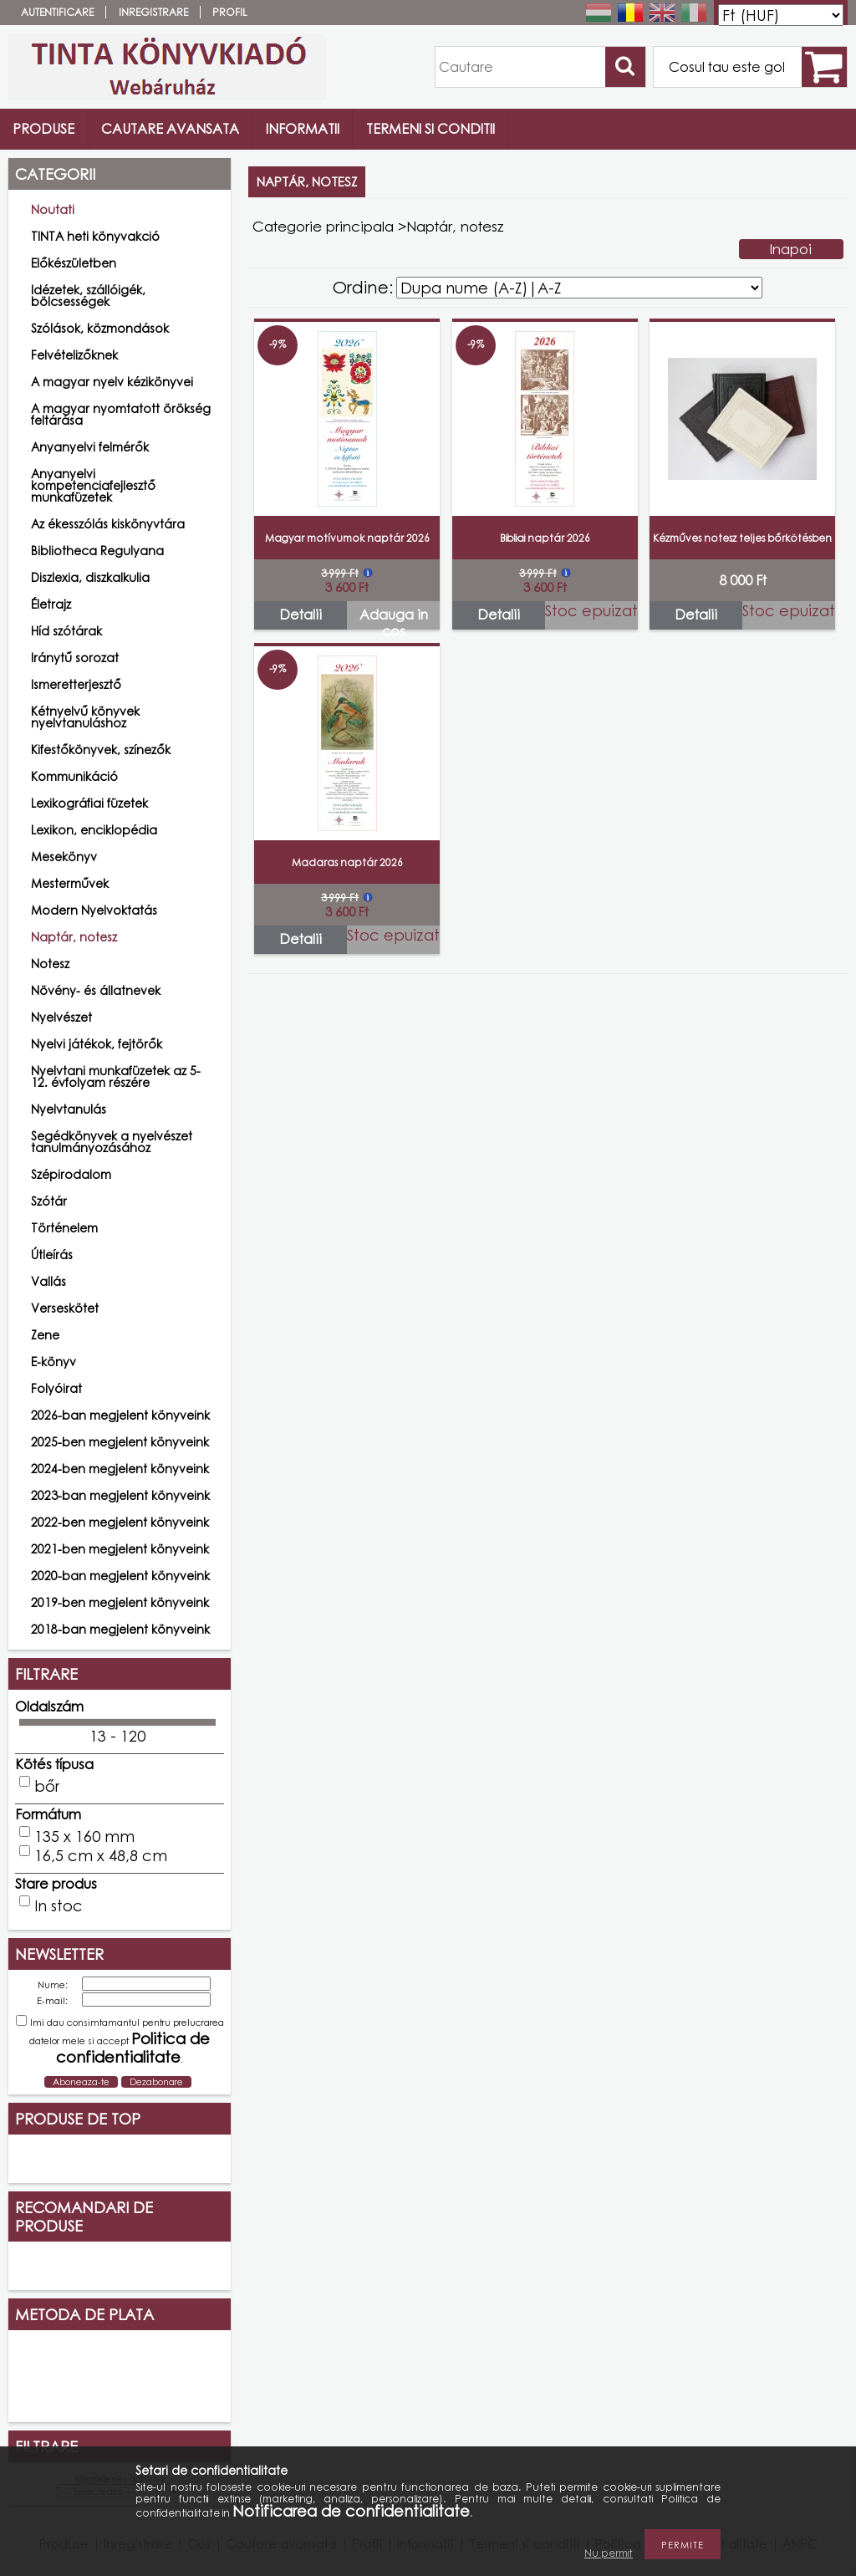  I want to click on Categorie principala, so click(323, 226).